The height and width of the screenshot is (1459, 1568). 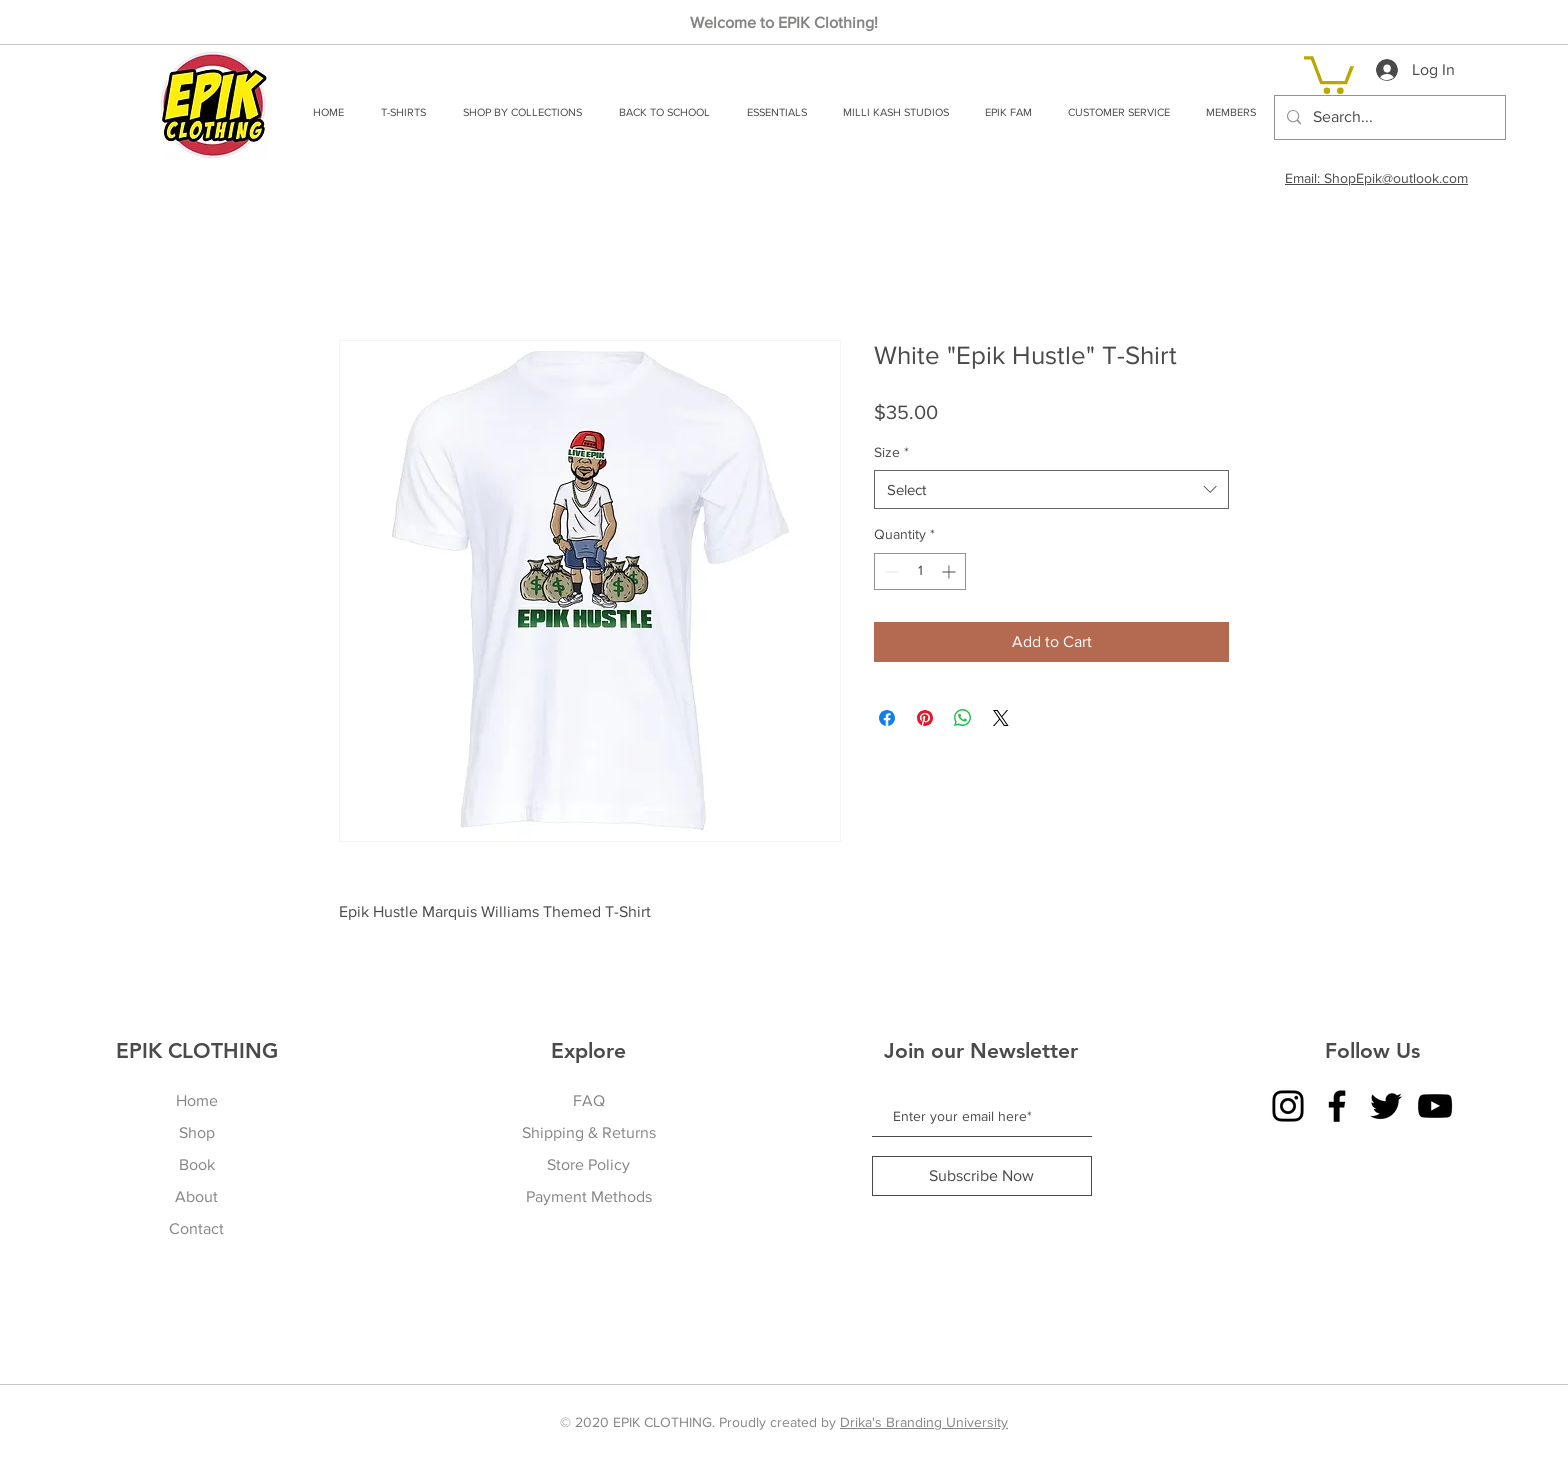 I want to click on [Facebook], so click(x=1337, y=1106).